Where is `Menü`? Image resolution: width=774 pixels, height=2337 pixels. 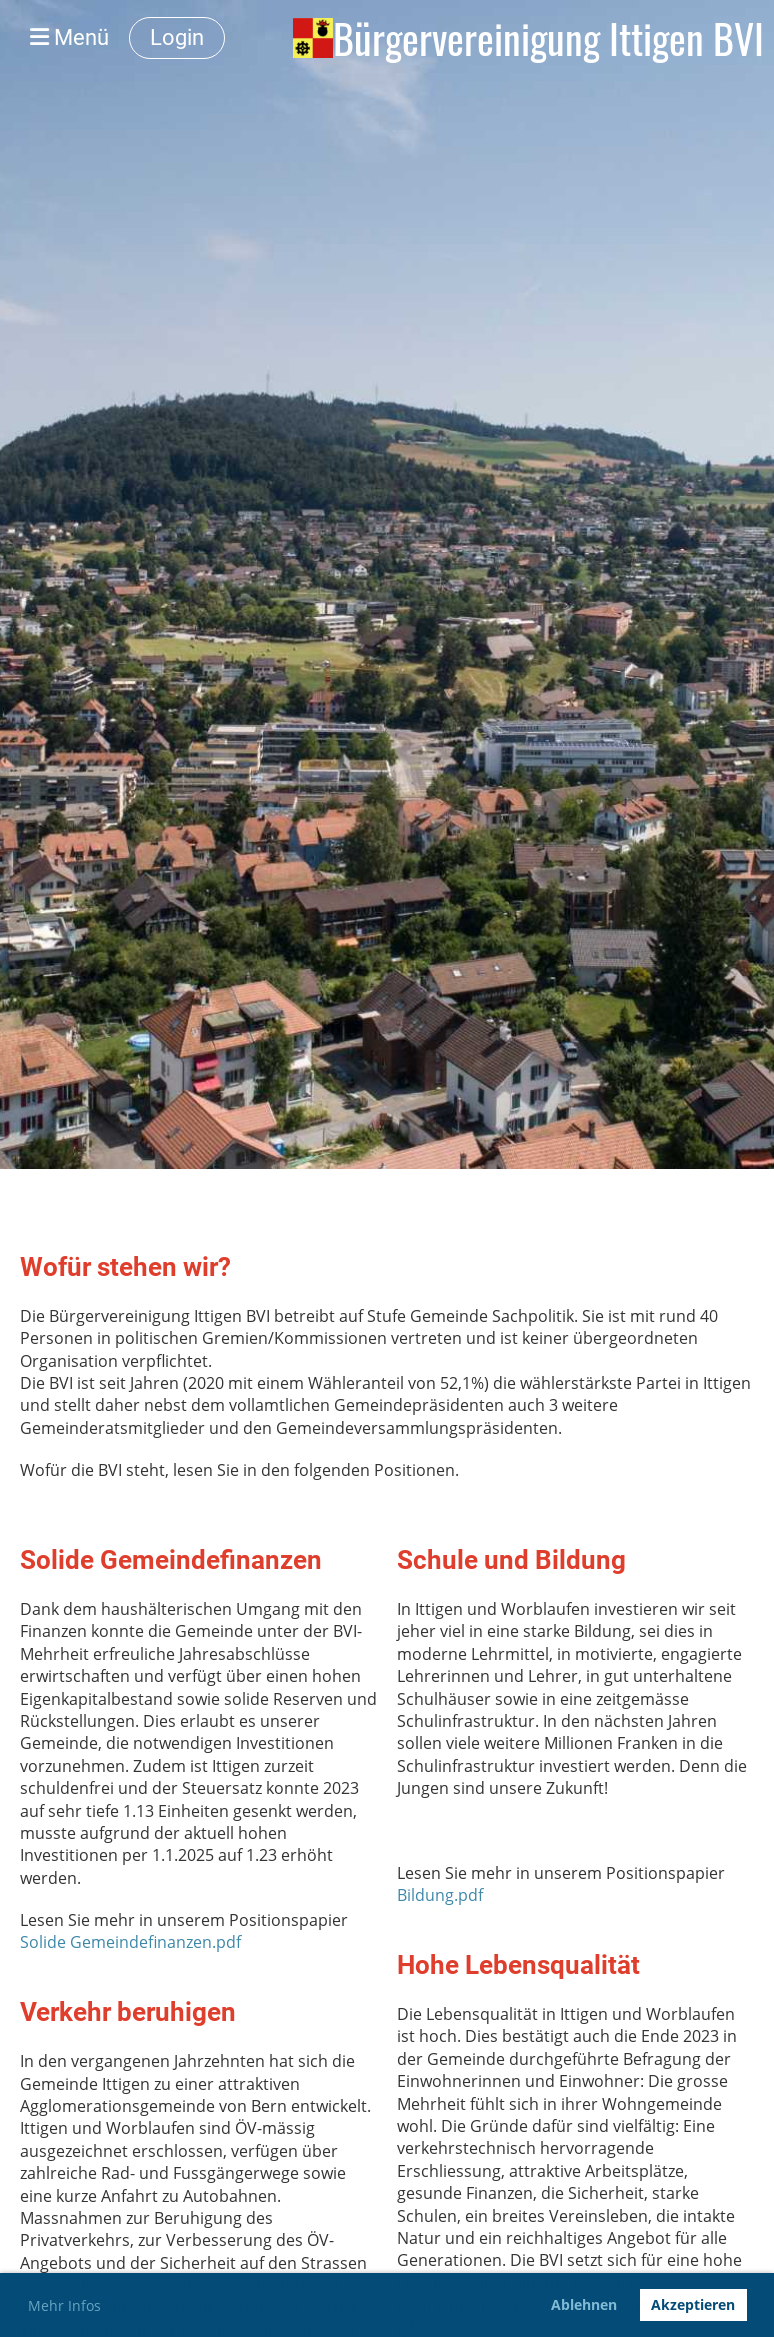
Menü is located at coordinates (69, 37).